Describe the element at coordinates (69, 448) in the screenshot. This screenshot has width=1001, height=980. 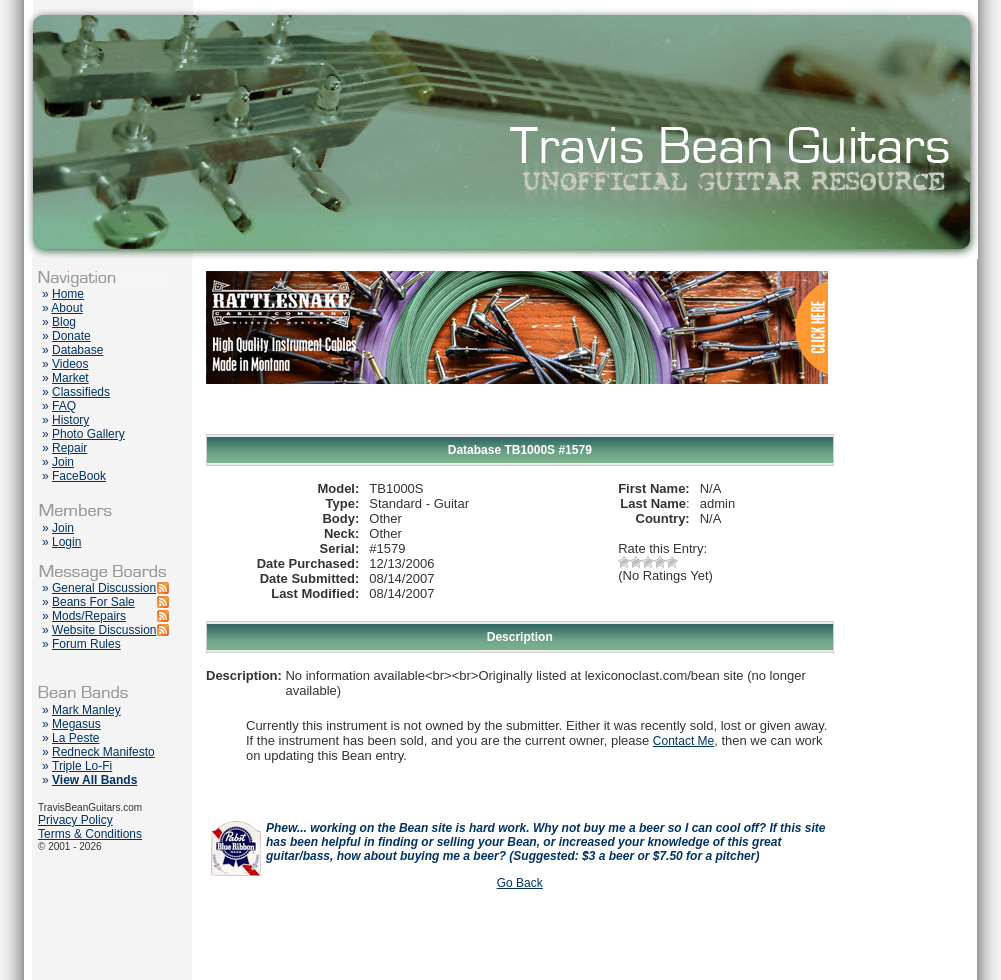
I see `Repair` at that location.